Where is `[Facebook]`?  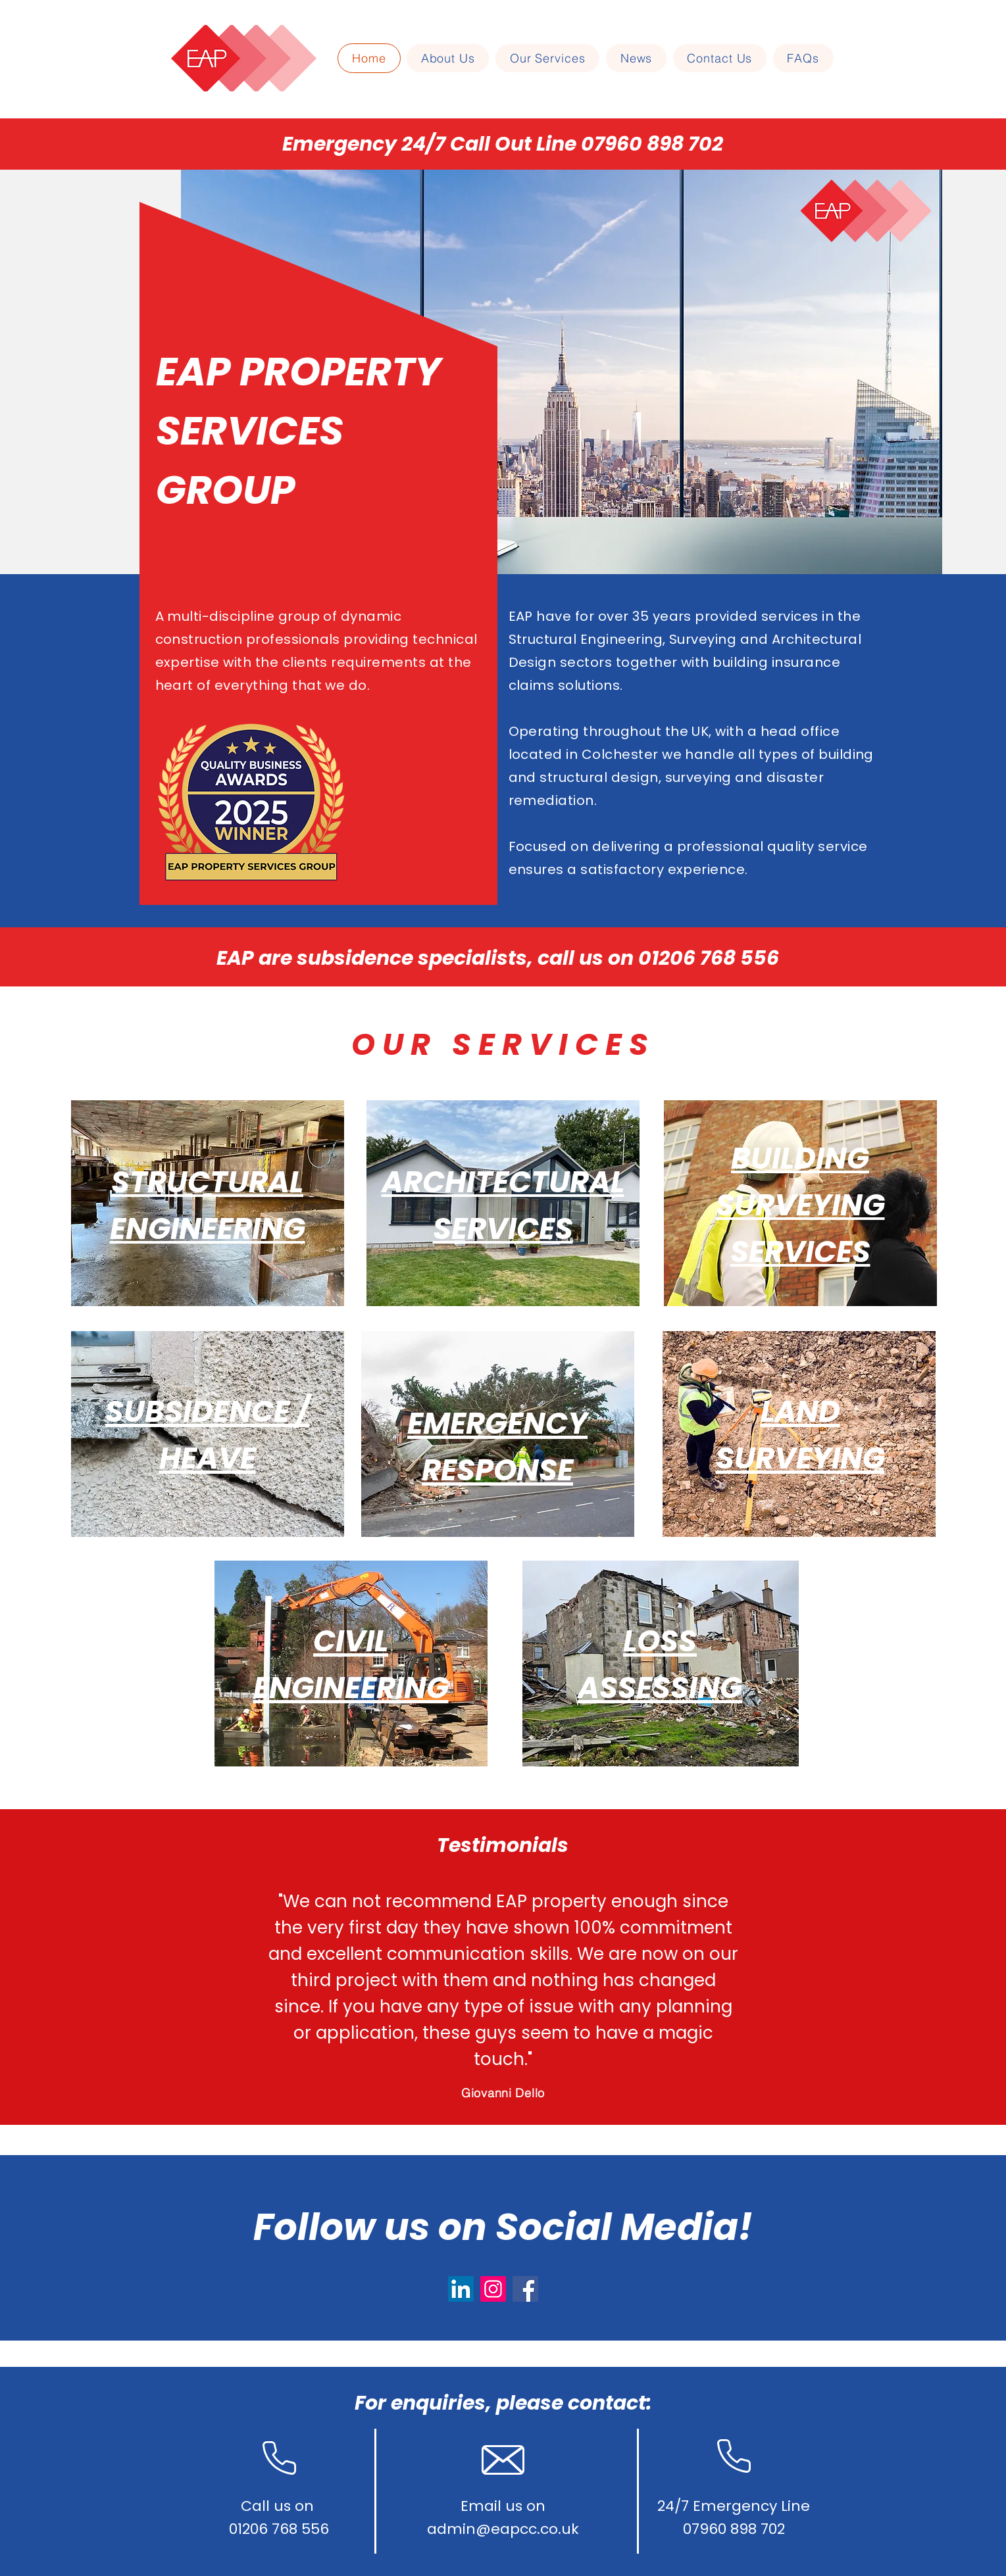
[Facebook] is located at coordinates (525, 2289).